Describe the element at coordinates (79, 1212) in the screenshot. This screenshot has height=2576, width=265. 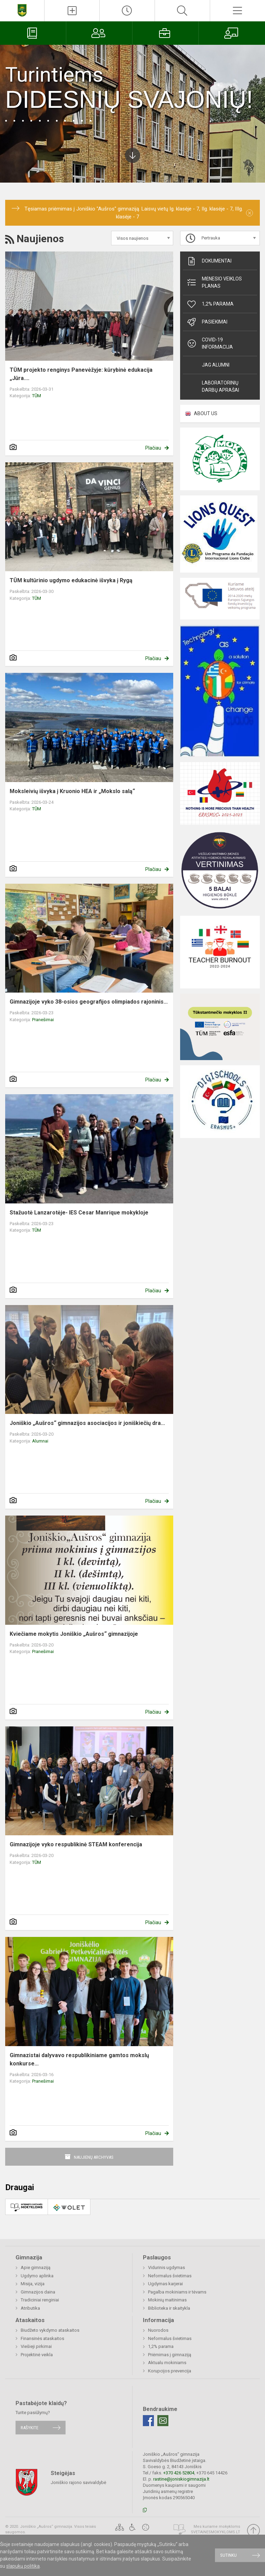
I see `Stažuotė Lanzarotėje- IES Cesar Manrique mokykloje` at that location.